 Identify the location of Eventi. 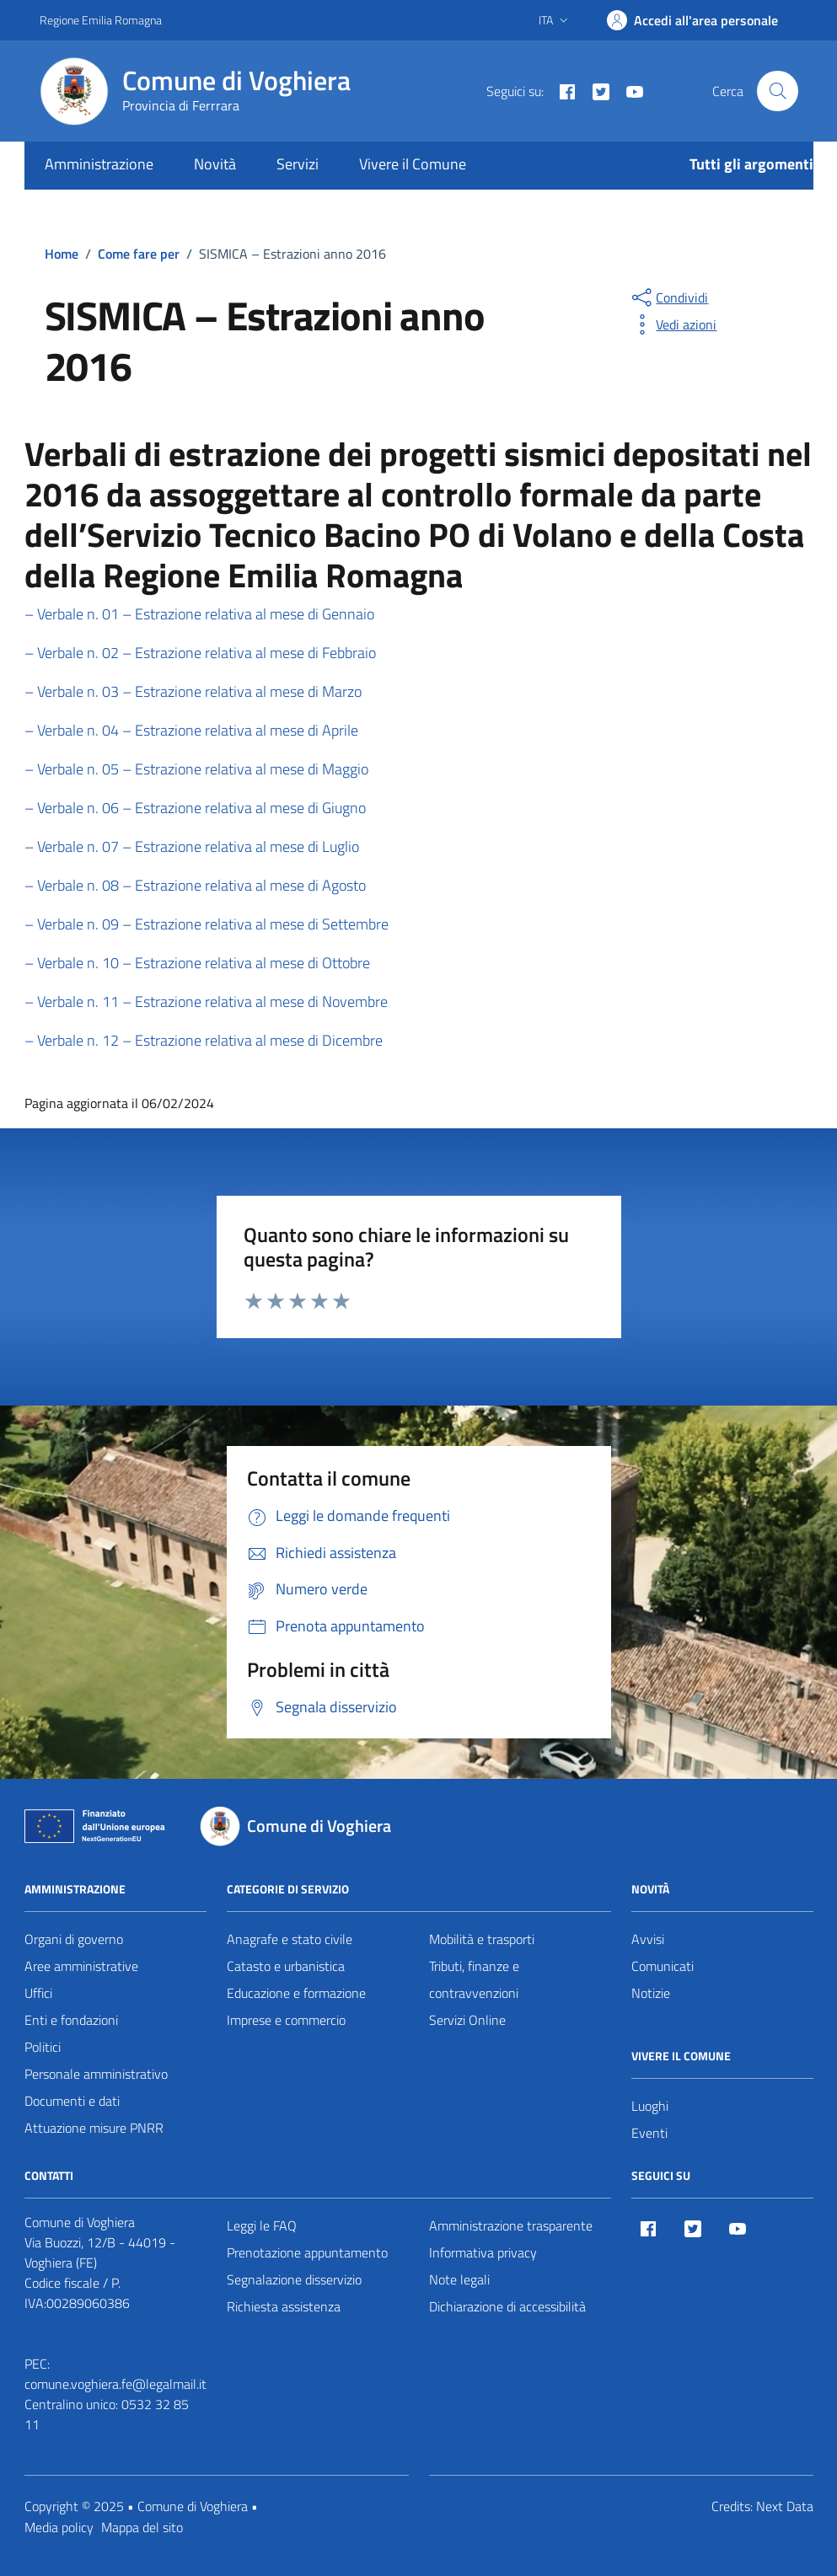
(649, 2133).